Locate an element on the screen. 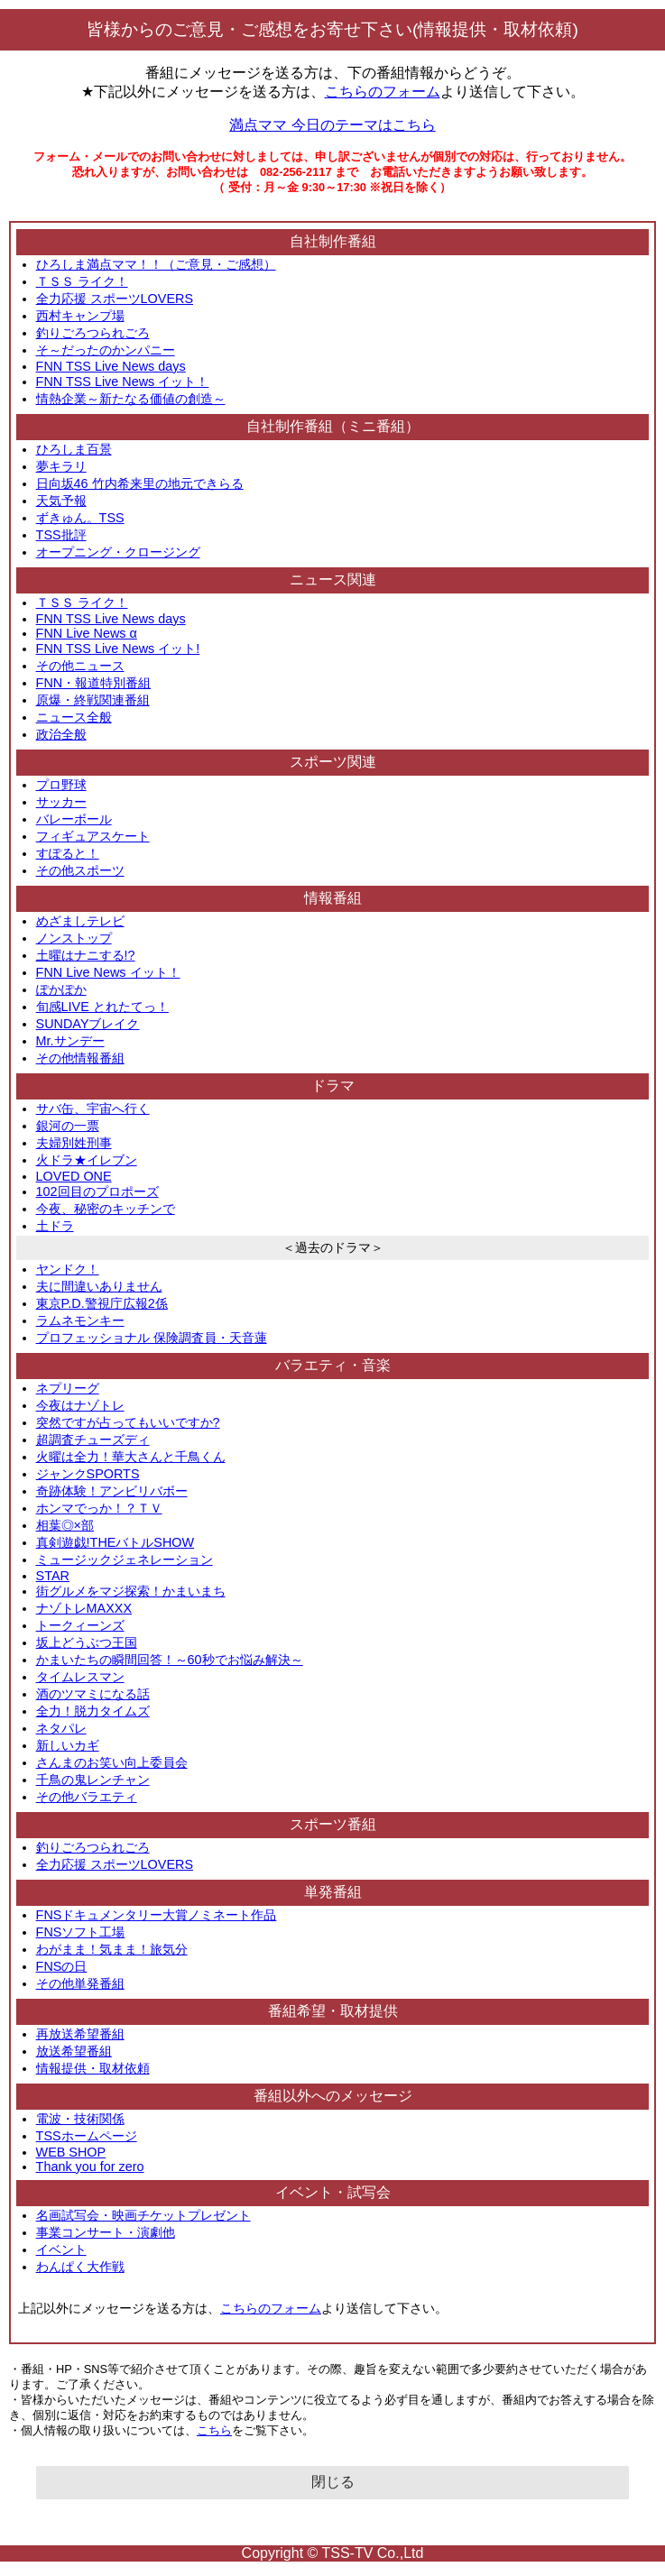 The image size is (665, 2576). 千鳥の鬼レンチャン is located at coordinates (93, 1779).